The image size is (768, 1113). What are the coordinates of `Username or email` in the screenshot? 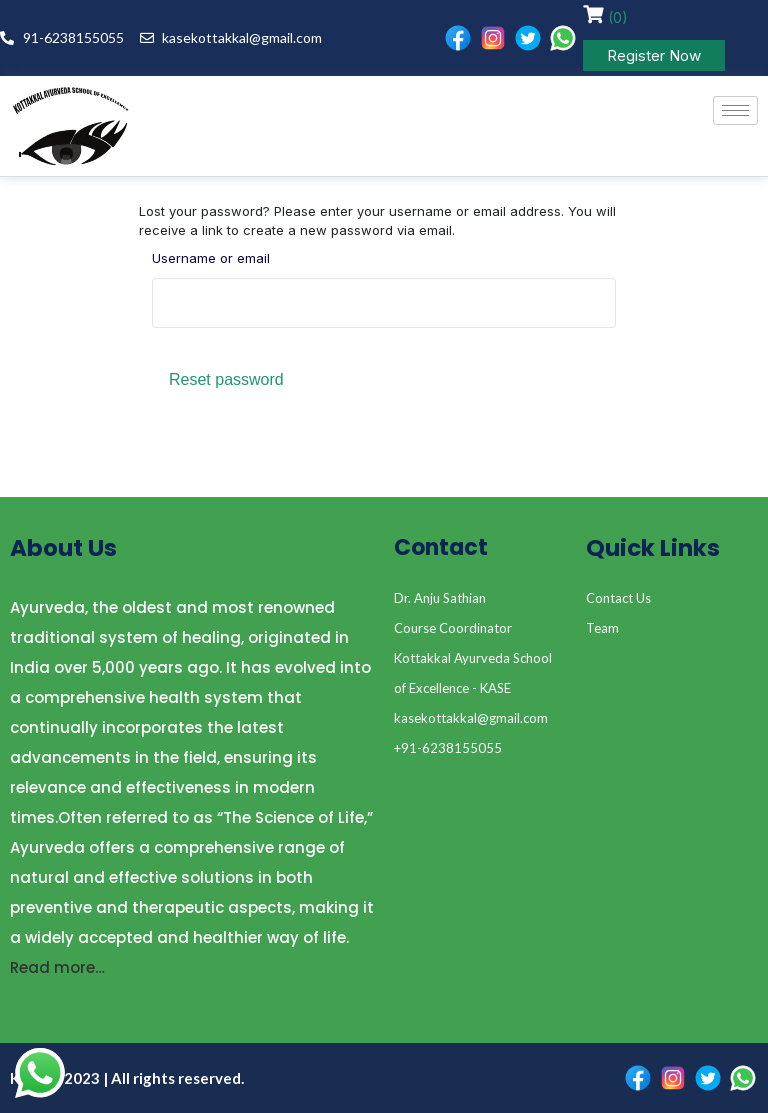 It's located at (211, 258).